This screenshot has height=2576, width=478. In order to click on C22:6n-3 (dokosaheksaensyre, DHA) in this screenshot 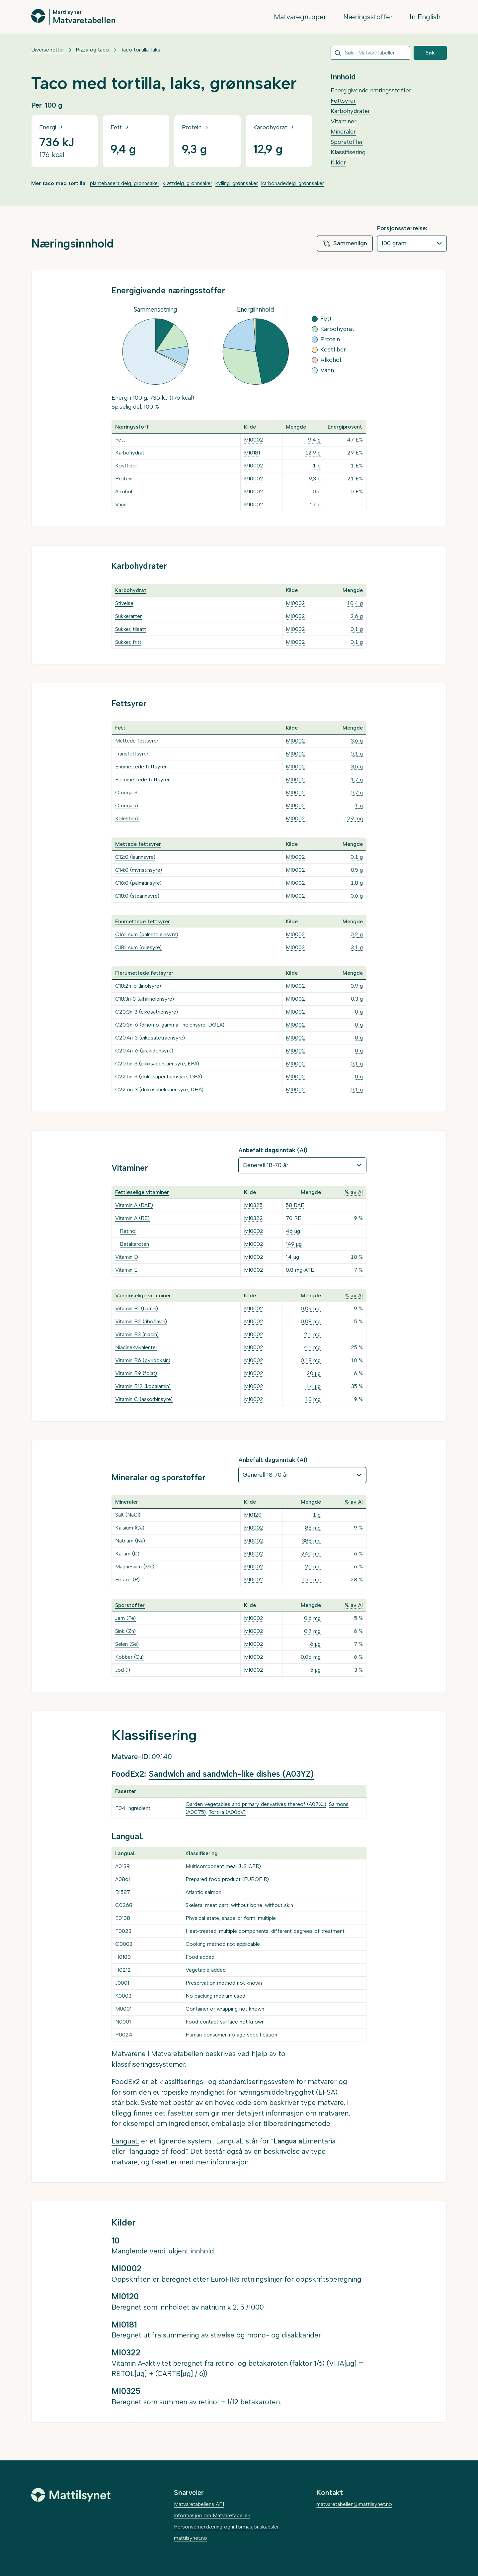, I will do `click(159, 1089)`.